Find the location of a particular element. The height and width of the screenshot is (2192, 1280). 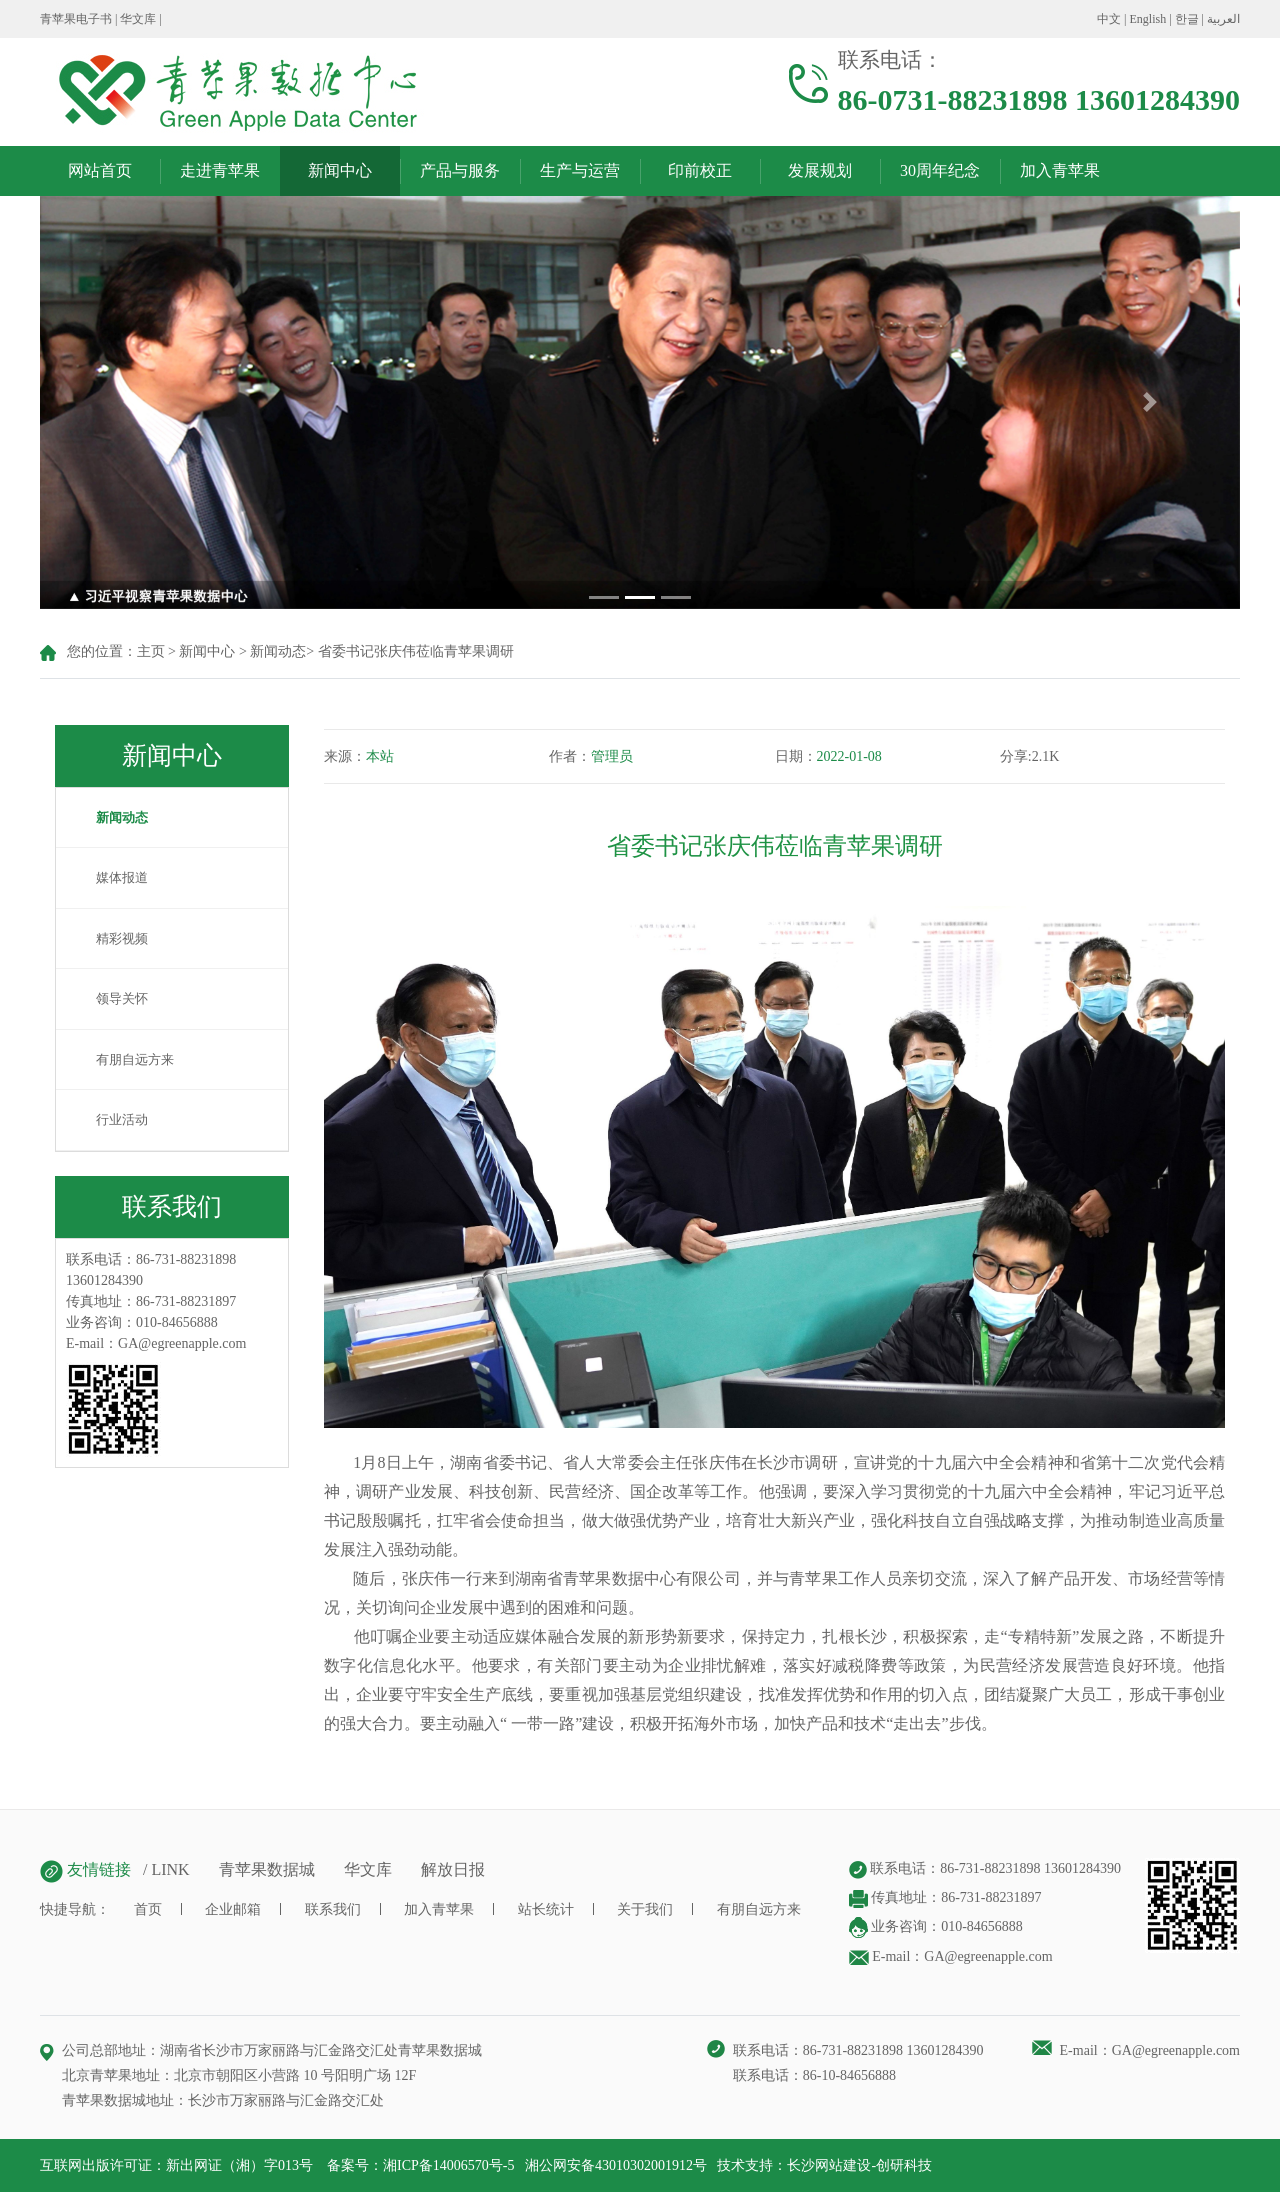

领导关怀 is located at coordinates (112, 998).